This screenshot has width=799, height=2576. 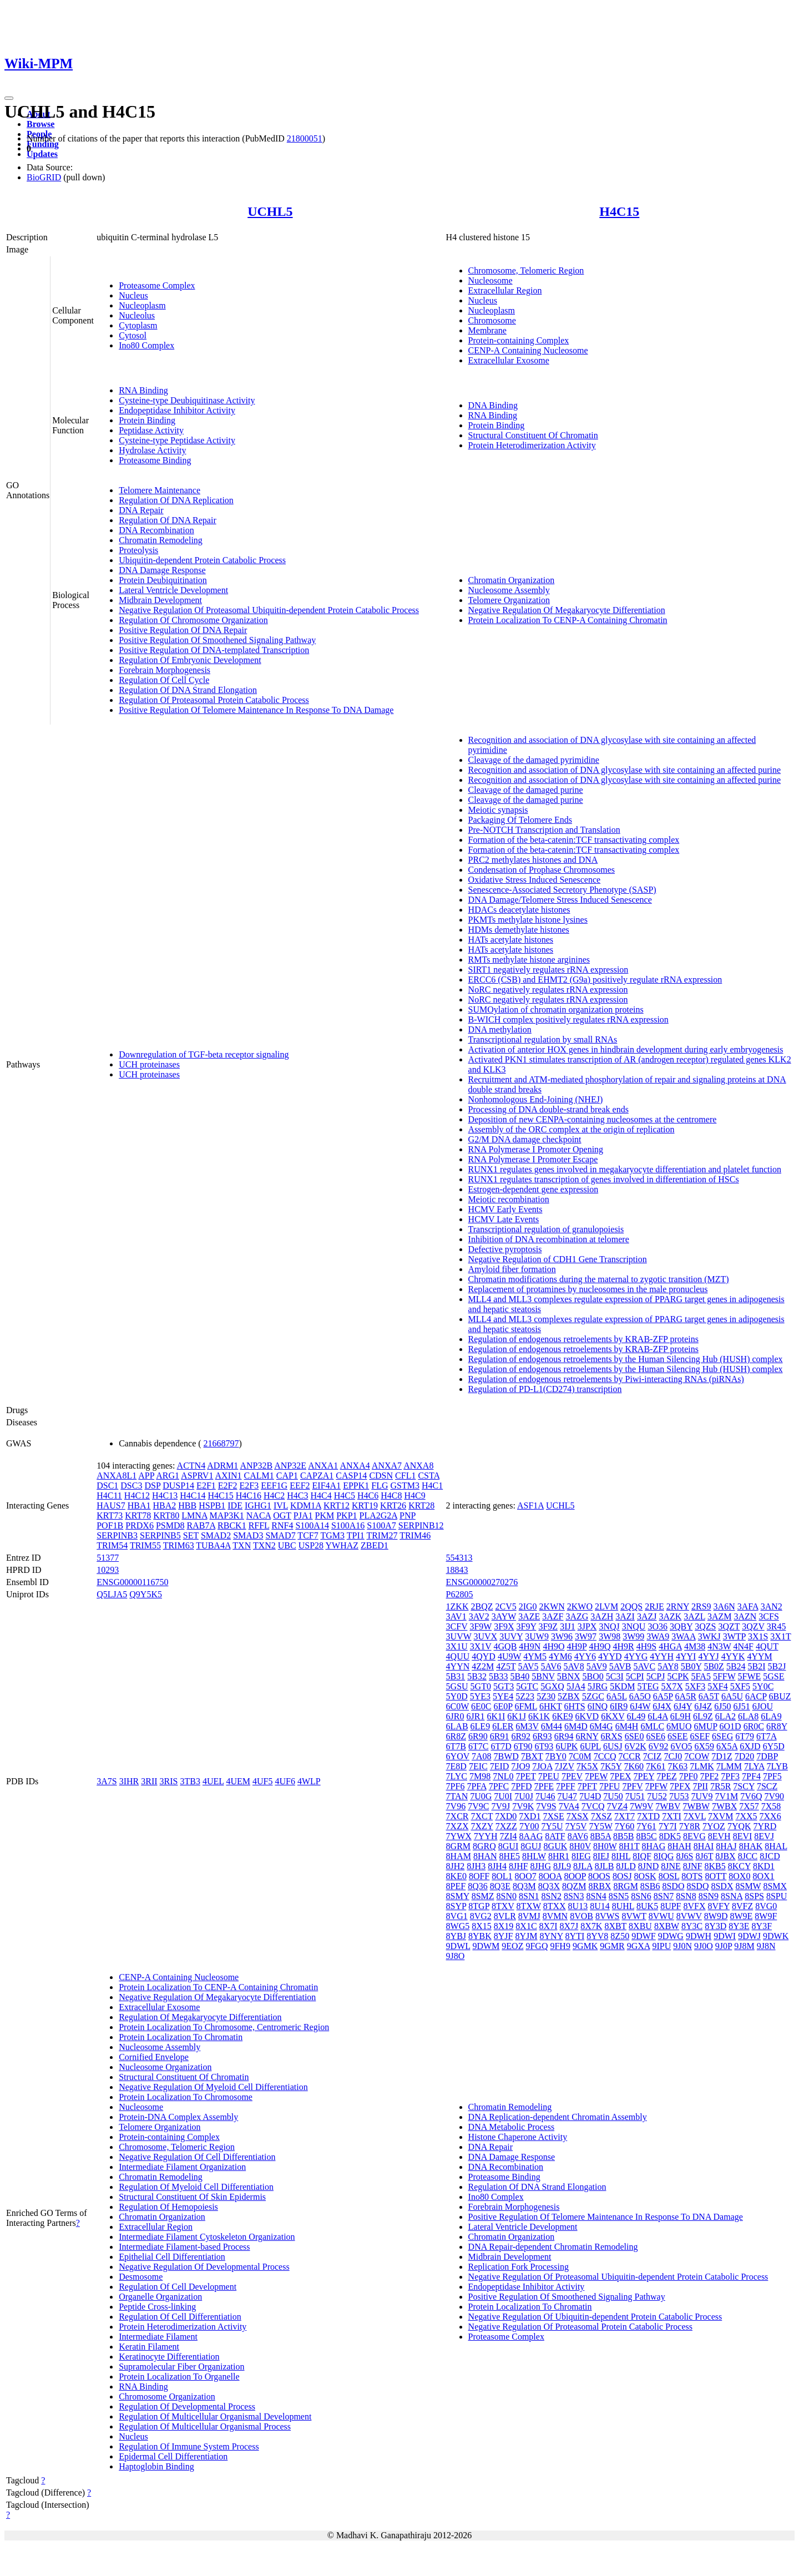 What do you see at coordinates (356, 1485) in the screenshot?
I see `EPPK1` at bounding box center [356, 1485].